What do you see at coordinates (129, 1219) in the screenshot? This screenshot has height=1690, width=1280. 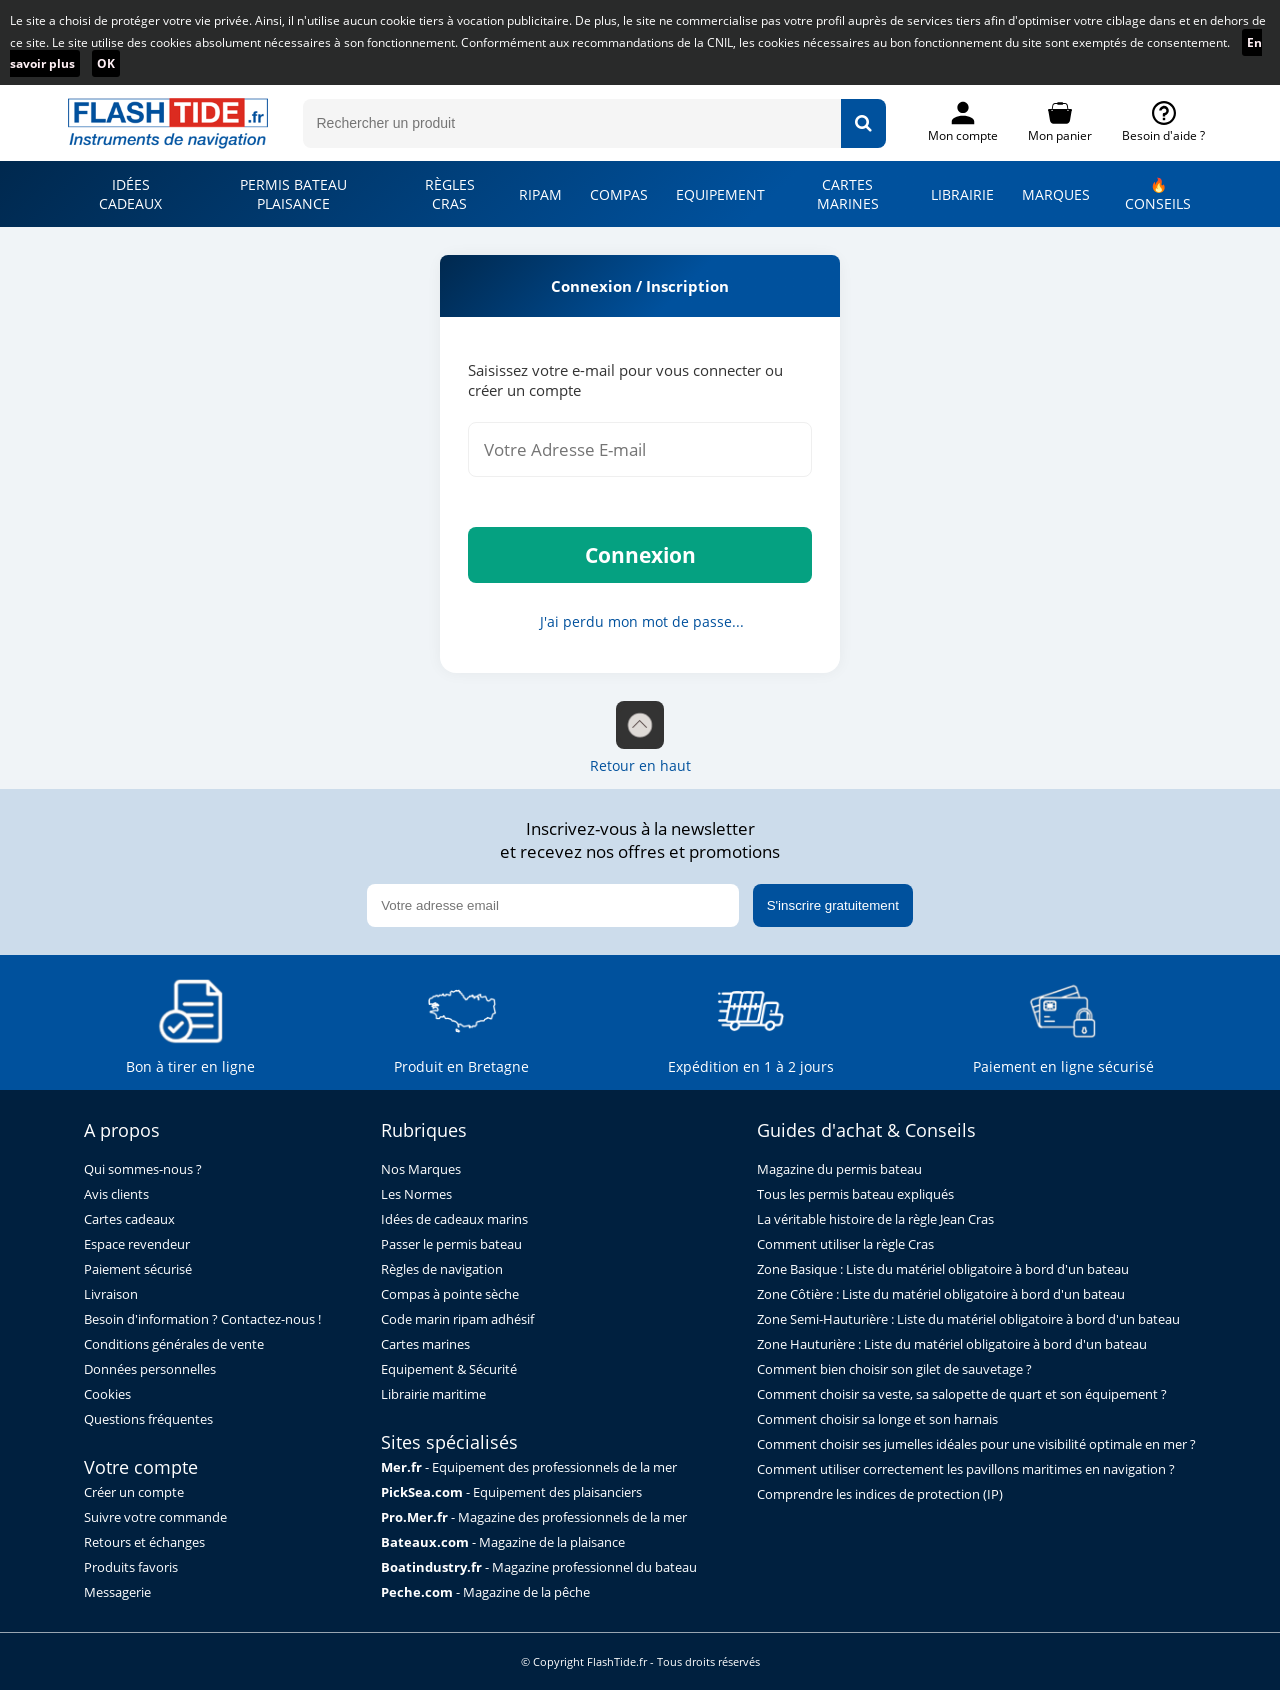 I see `Cartes cadeaux` at bounding box center [129, 1219].